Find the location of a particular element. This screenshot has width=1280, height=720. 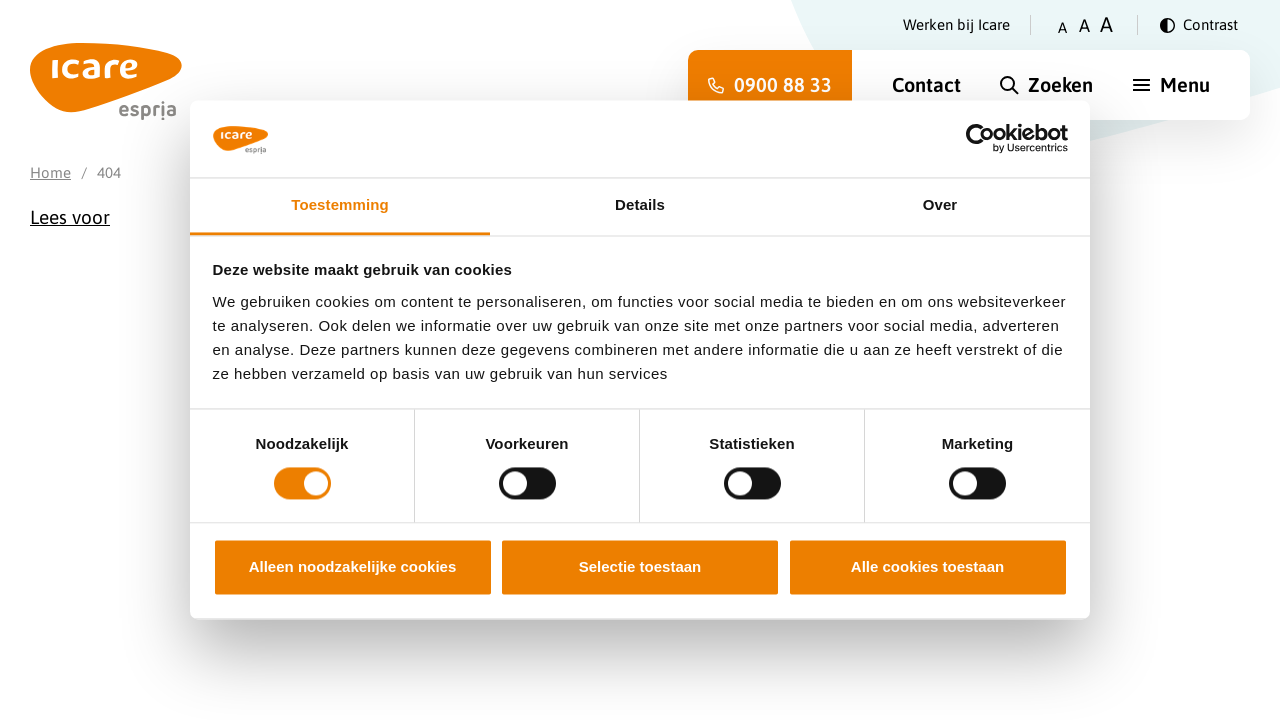

Werken bij Icare is located at coordinates (956, 24).